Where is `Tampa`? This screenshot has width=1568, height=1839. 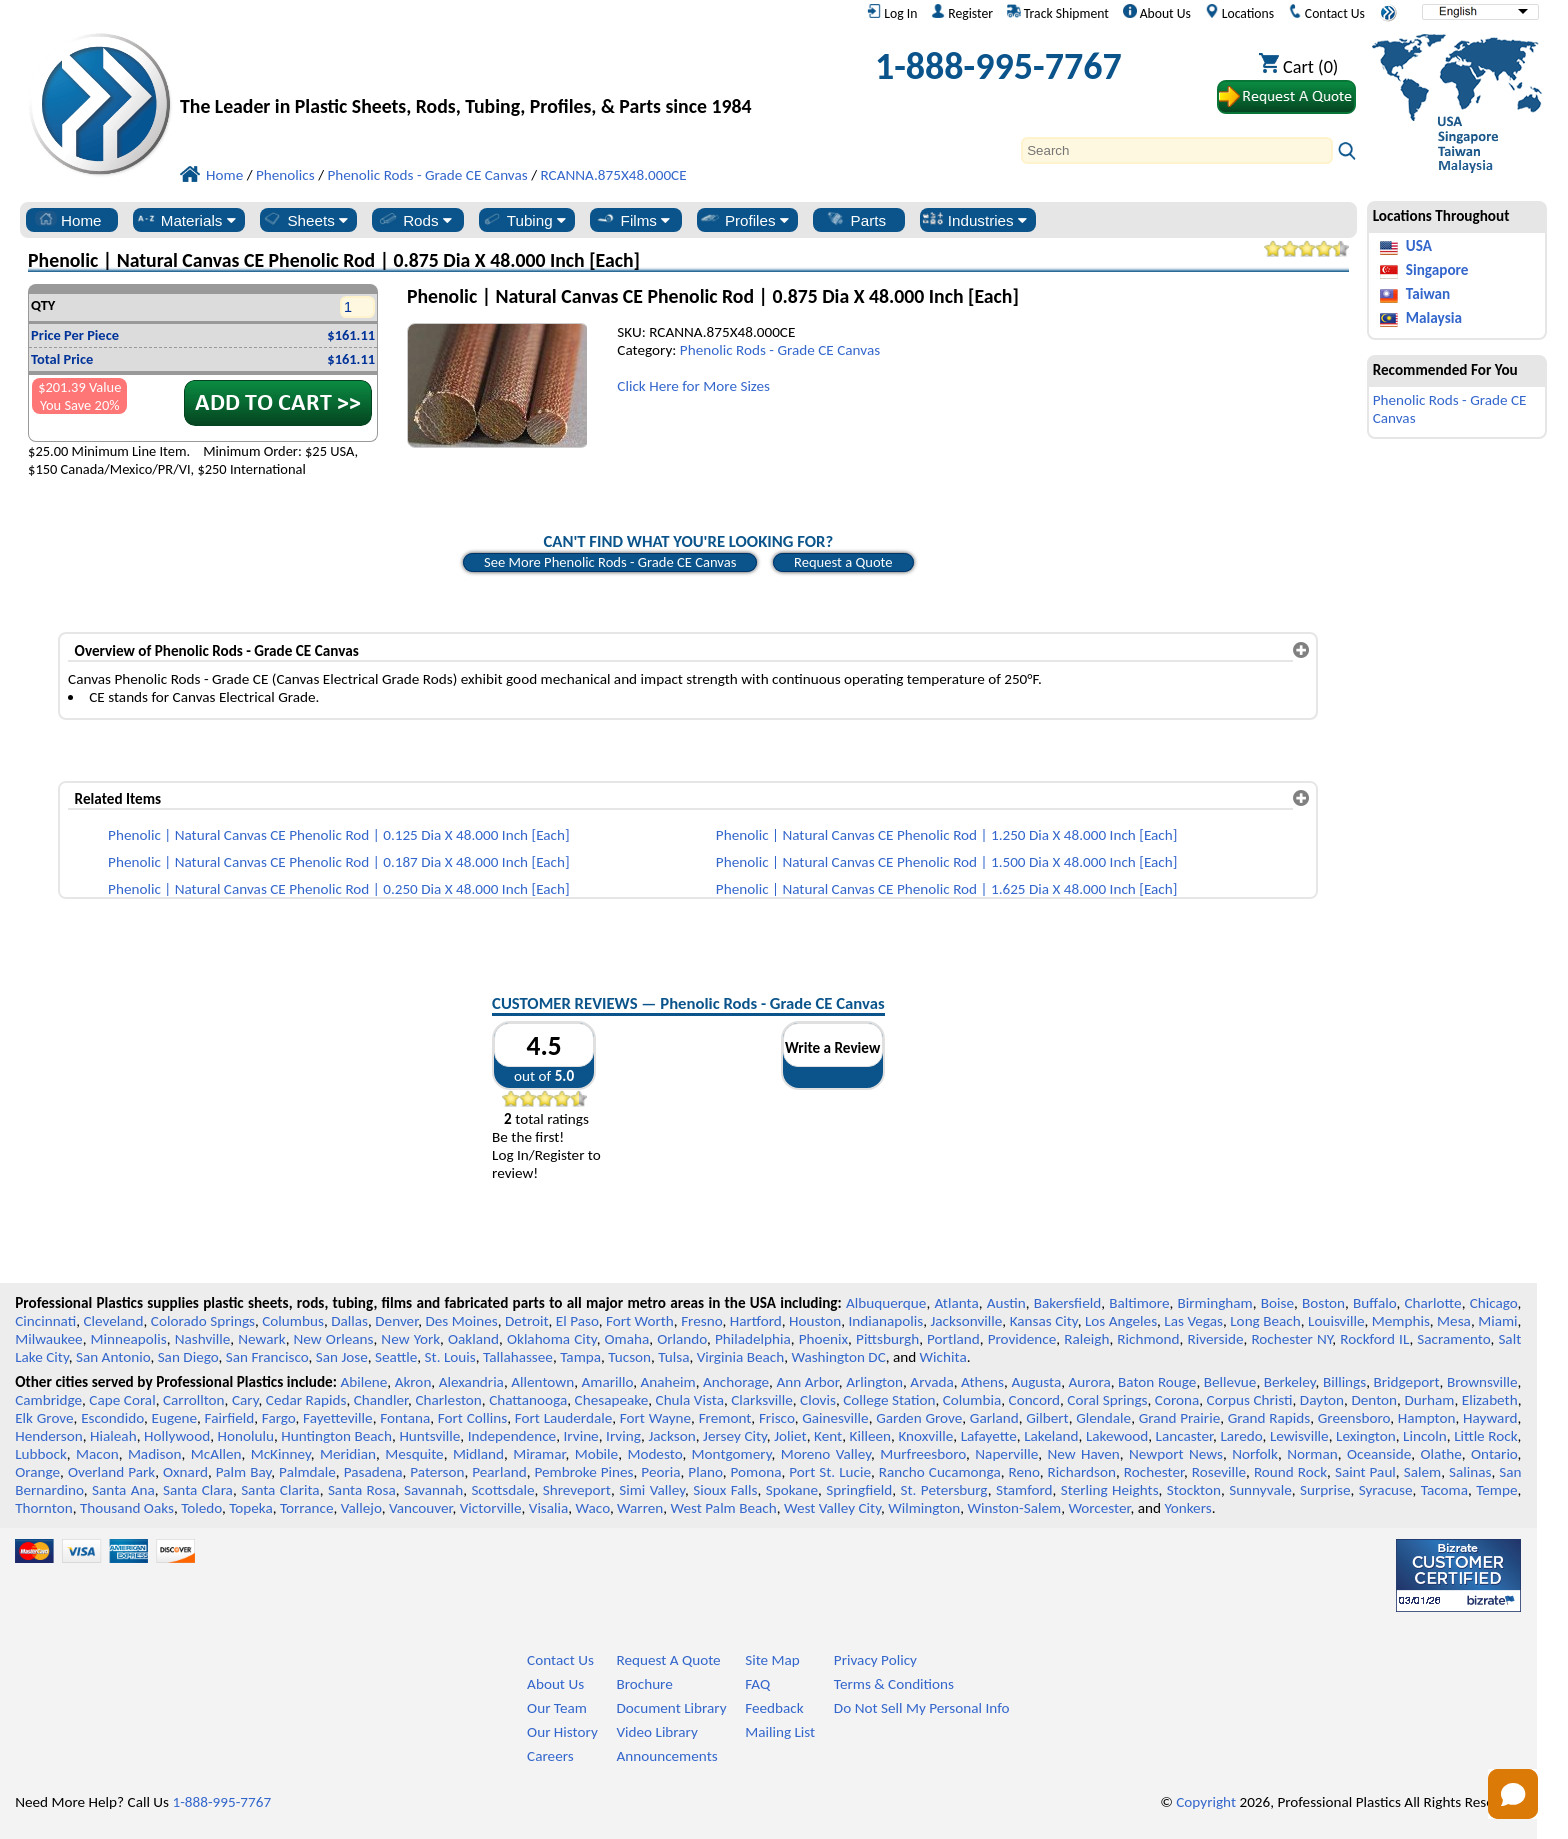
Tampa is located at coordinates (580, 1357).